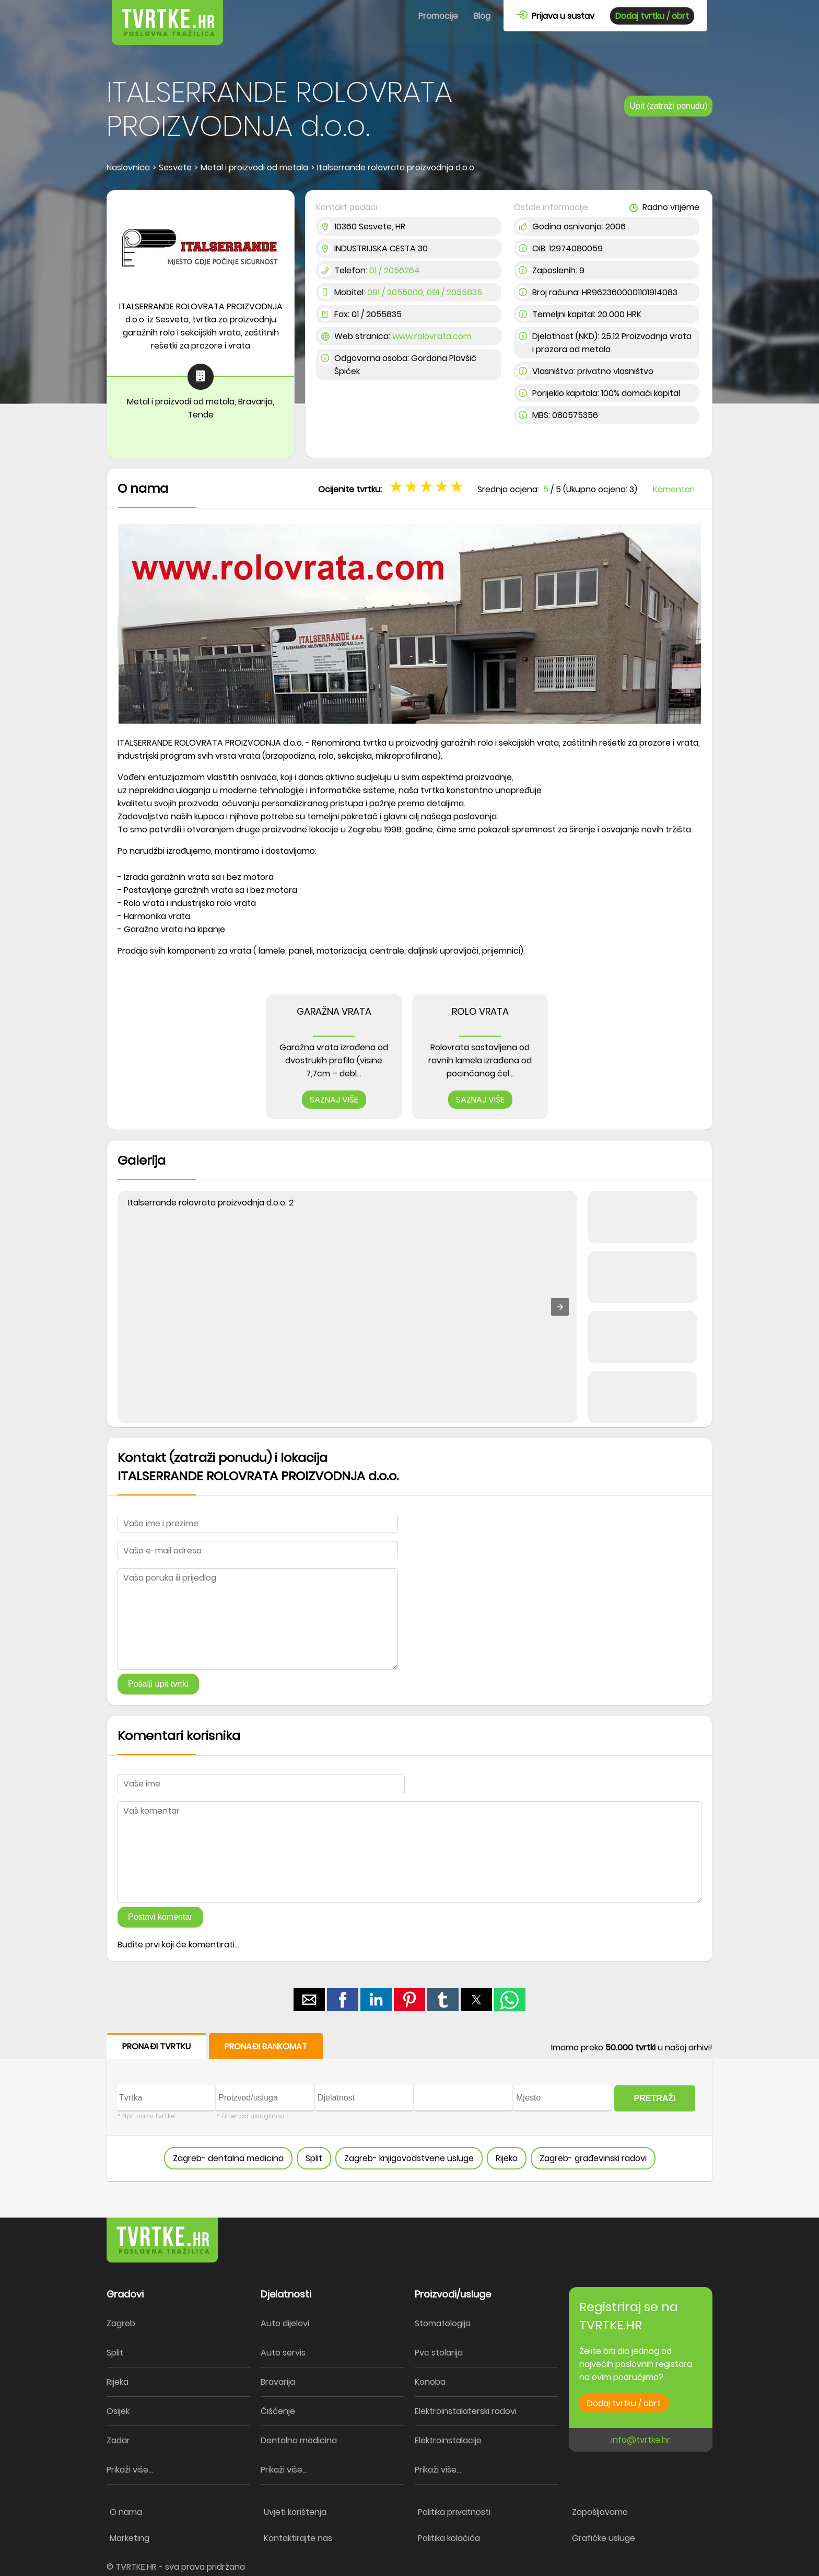 The width and height of the screenshot is (819, 2576). I want to click on Prijava u sustav, so click(555, 16).